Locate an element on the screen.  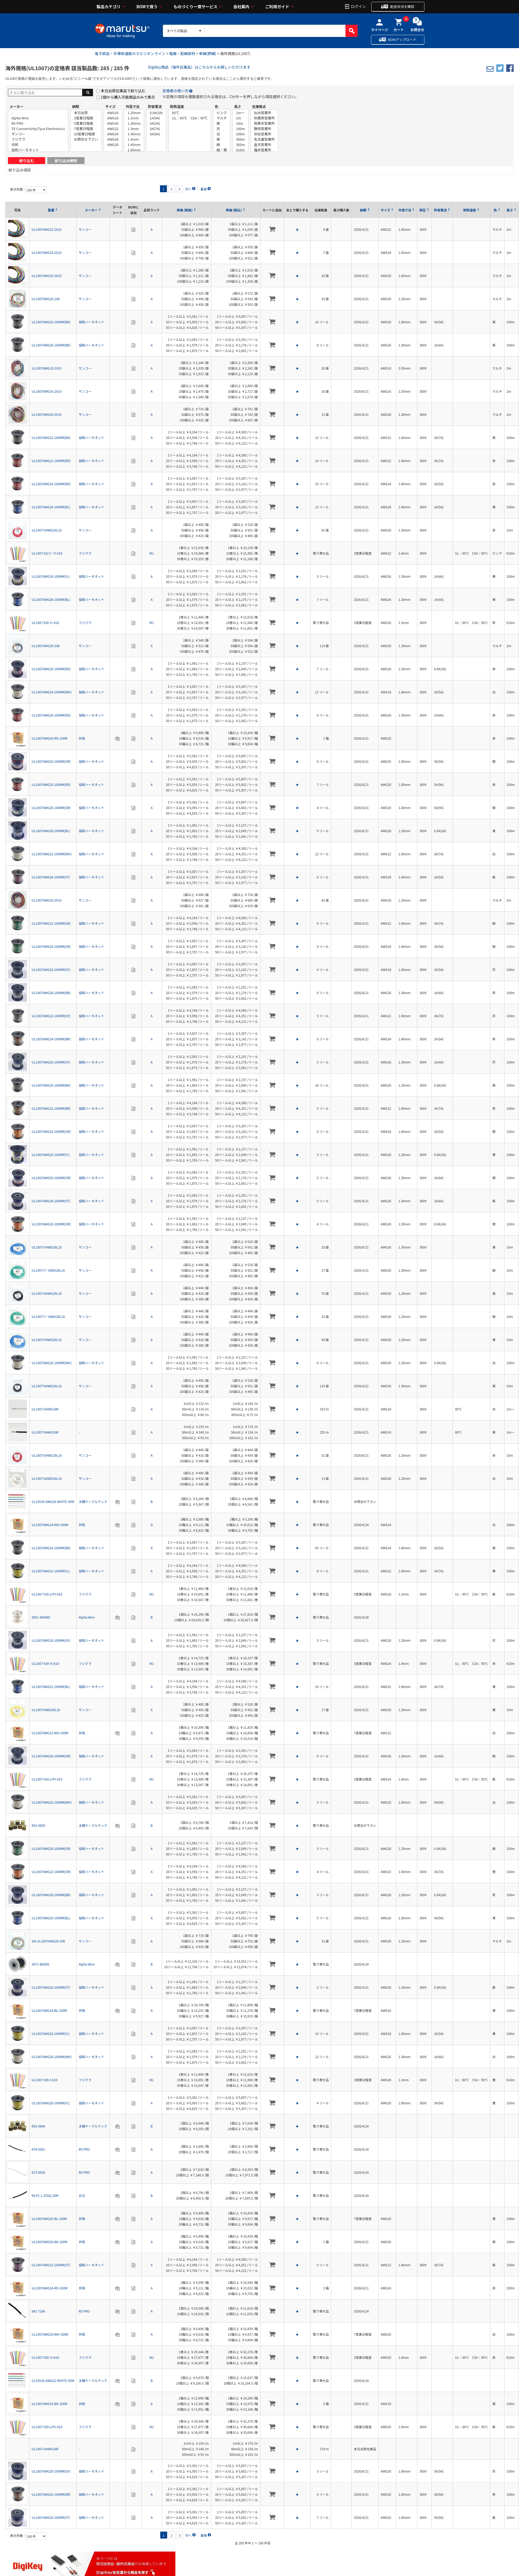
200m is located at coordinates (240, 134).